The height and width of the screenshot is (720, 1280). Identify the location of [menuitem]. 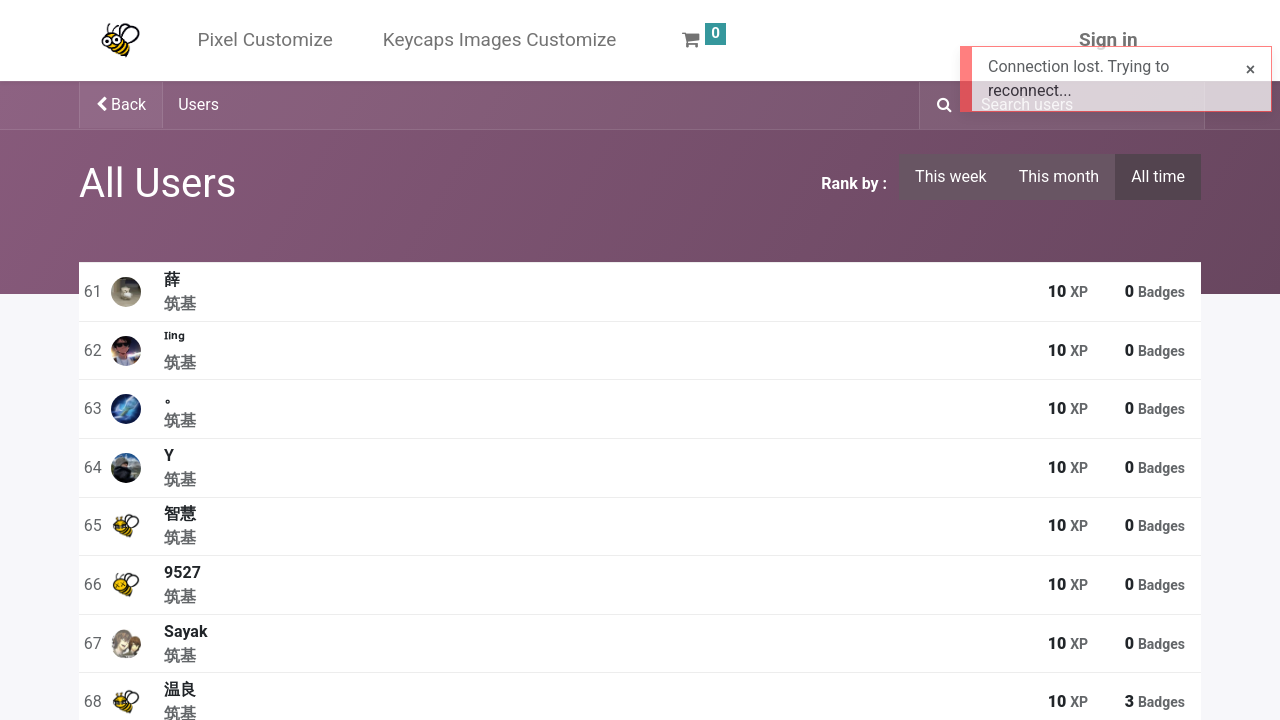
(264, 40).